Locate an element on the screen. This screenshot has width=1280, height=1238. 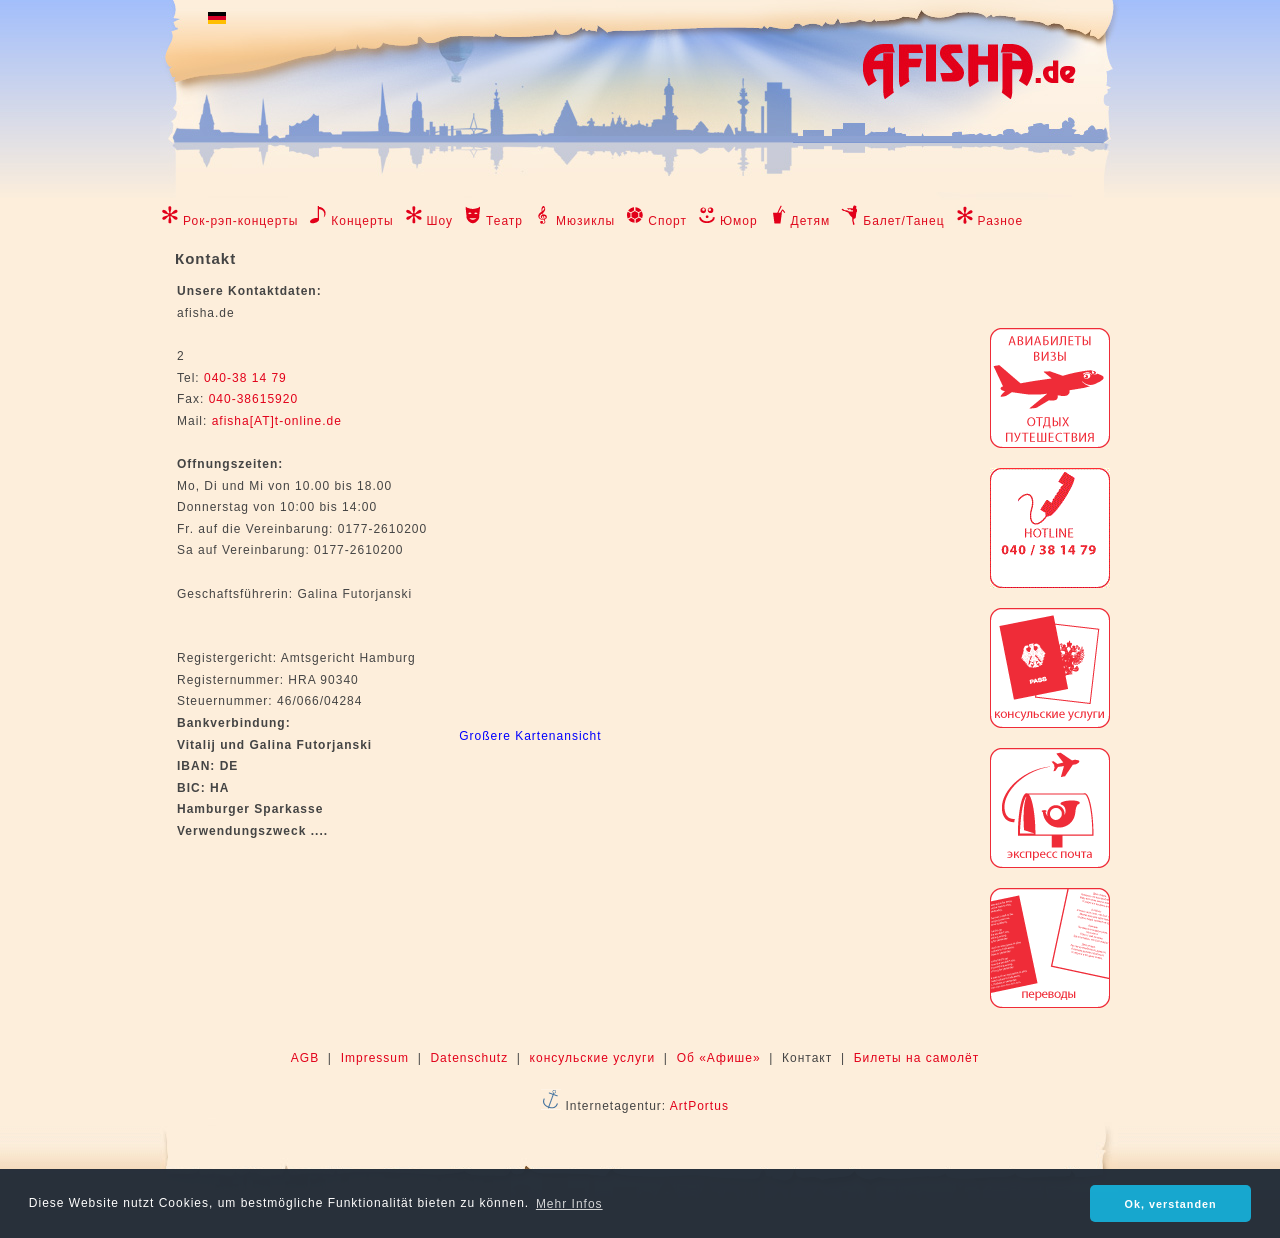
Разное is located at coordinates (1001, 221).